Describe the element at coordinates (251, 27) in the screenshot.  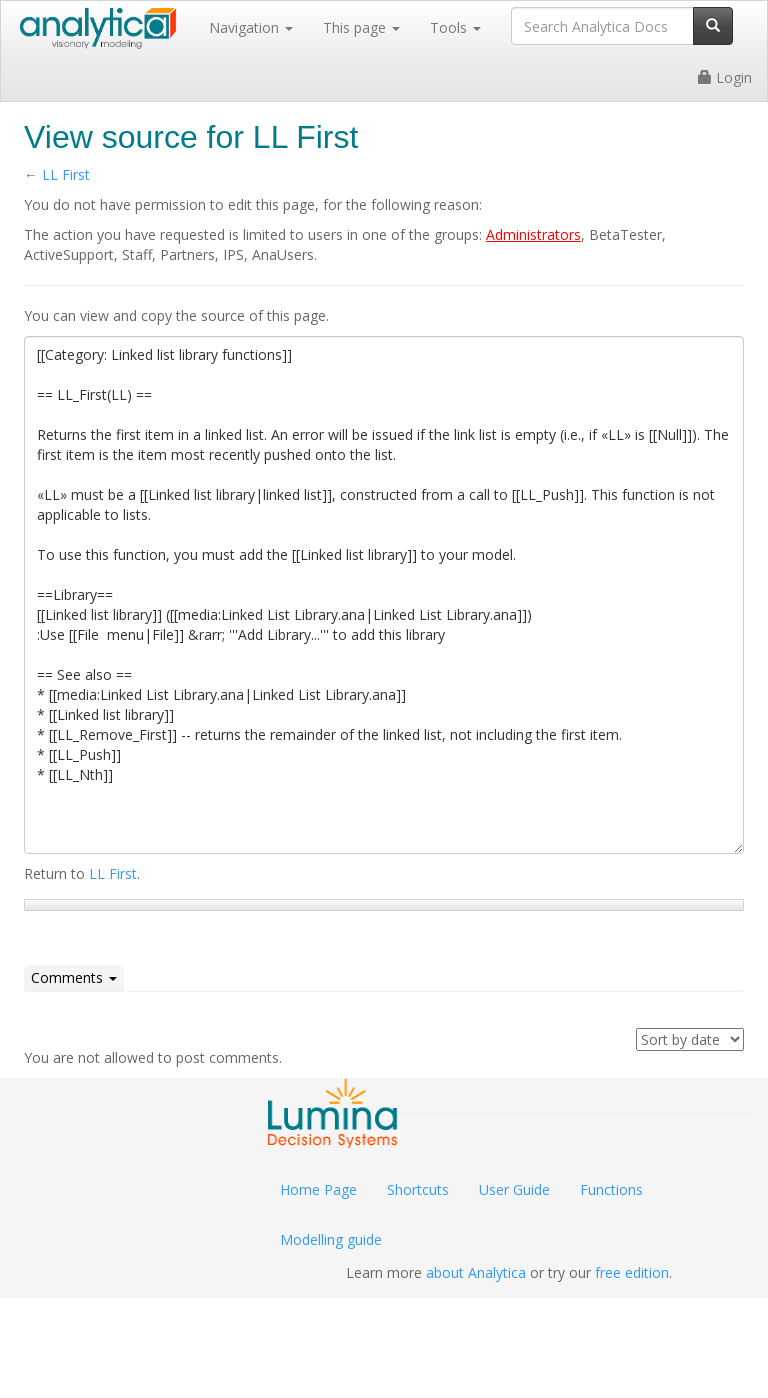
I see `Navigation [button]` at that location.